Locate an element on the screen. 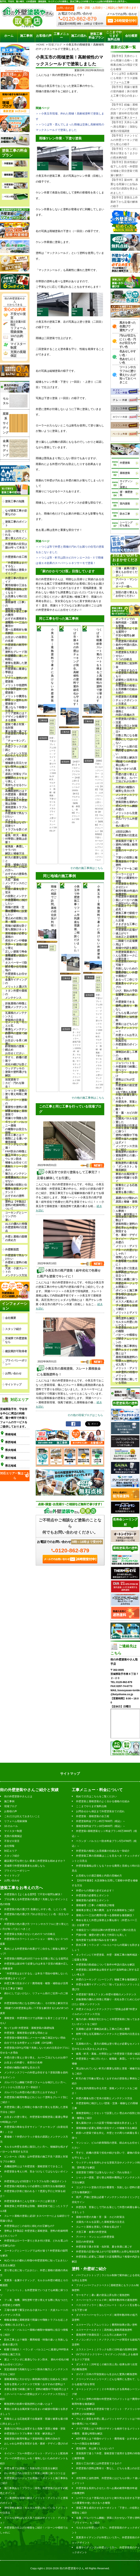 This screenshot has width=140, height=2576. 外壁塗装業者のこんな営業トークには要注意！ is located at coordinates (126, 955).